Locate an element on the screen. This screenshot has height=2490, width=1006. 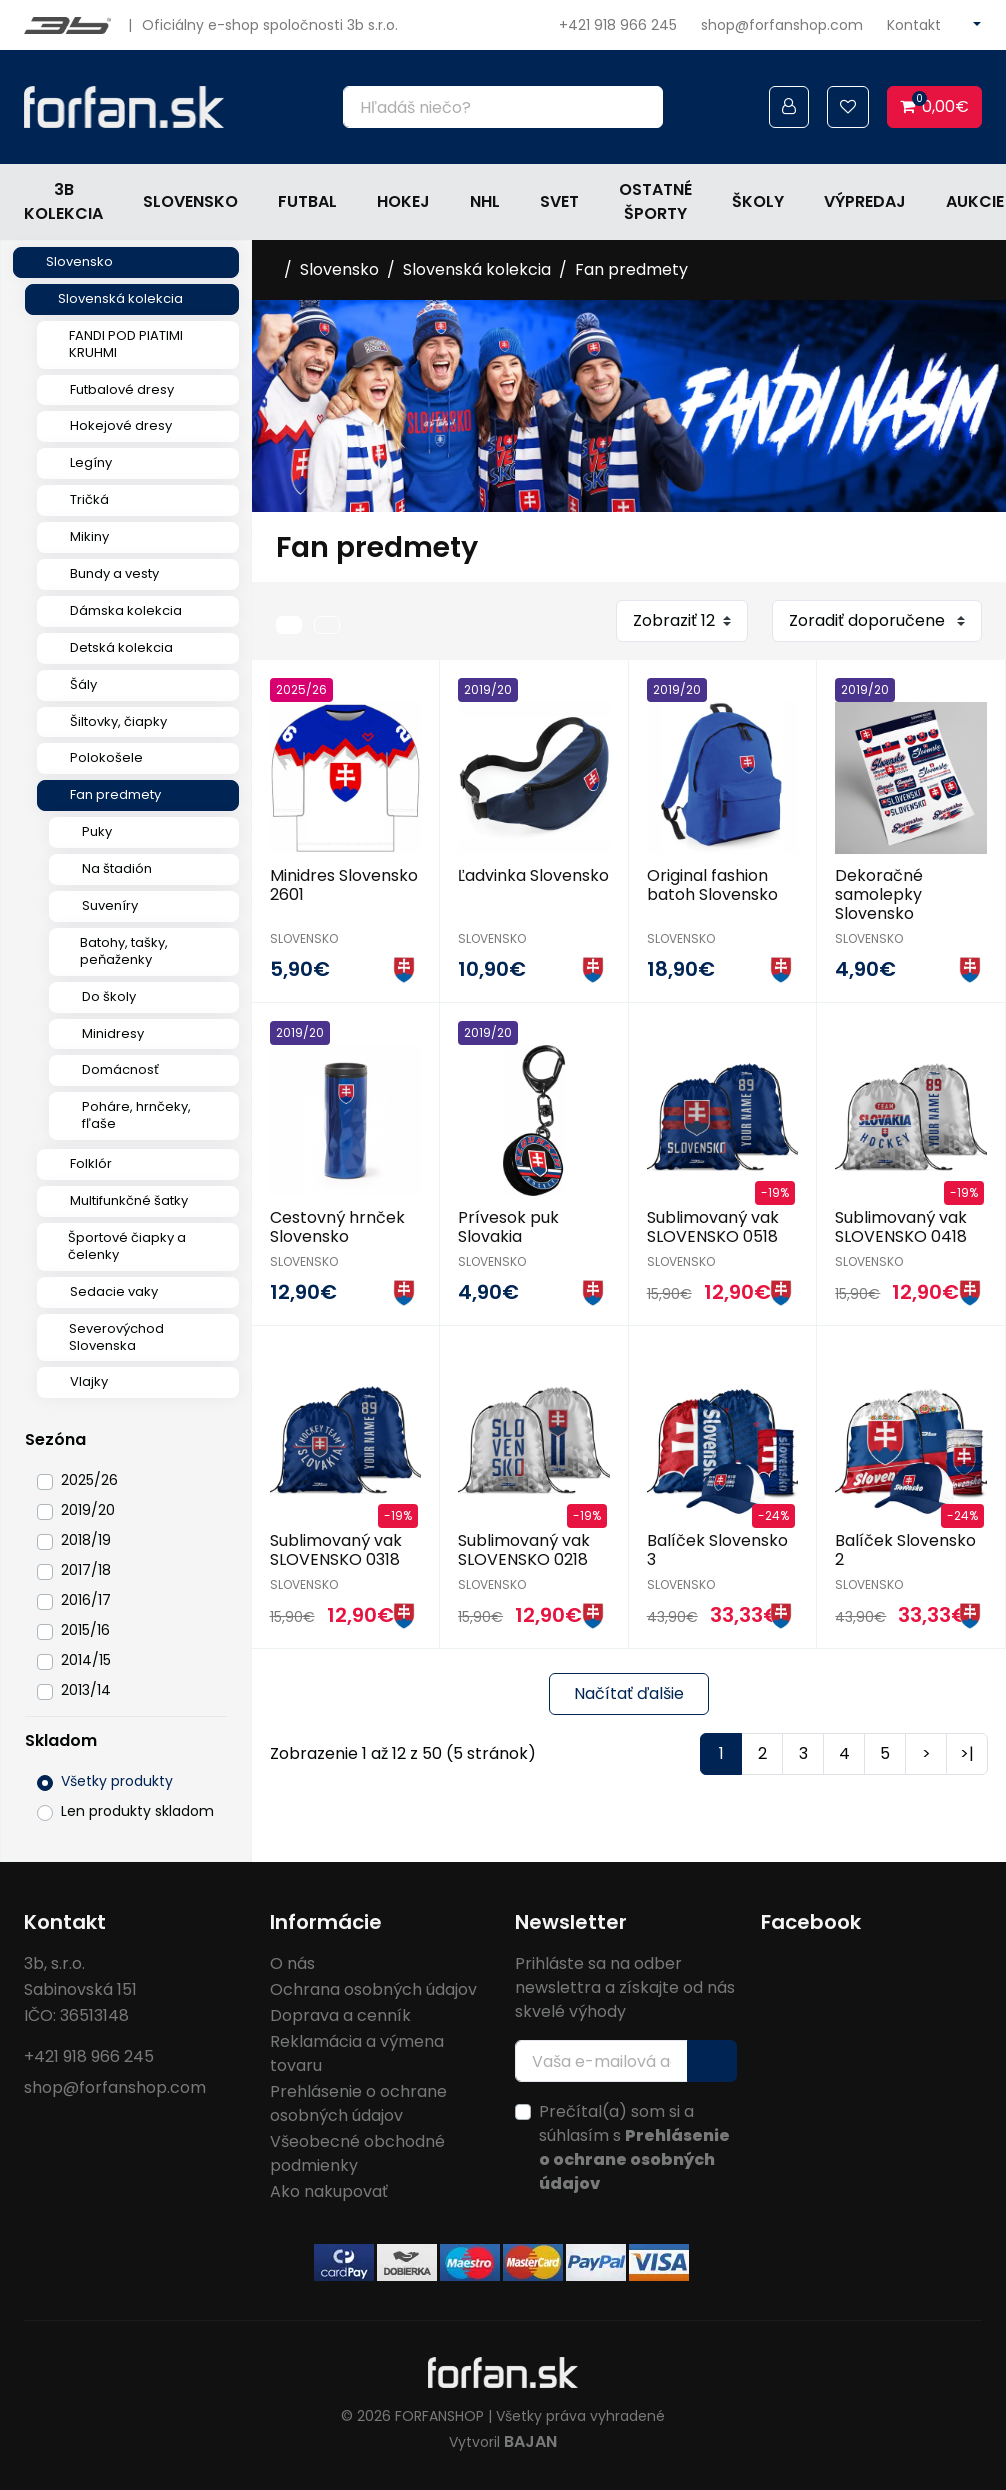
Domácnosť is located at coordinates (120, 1069).